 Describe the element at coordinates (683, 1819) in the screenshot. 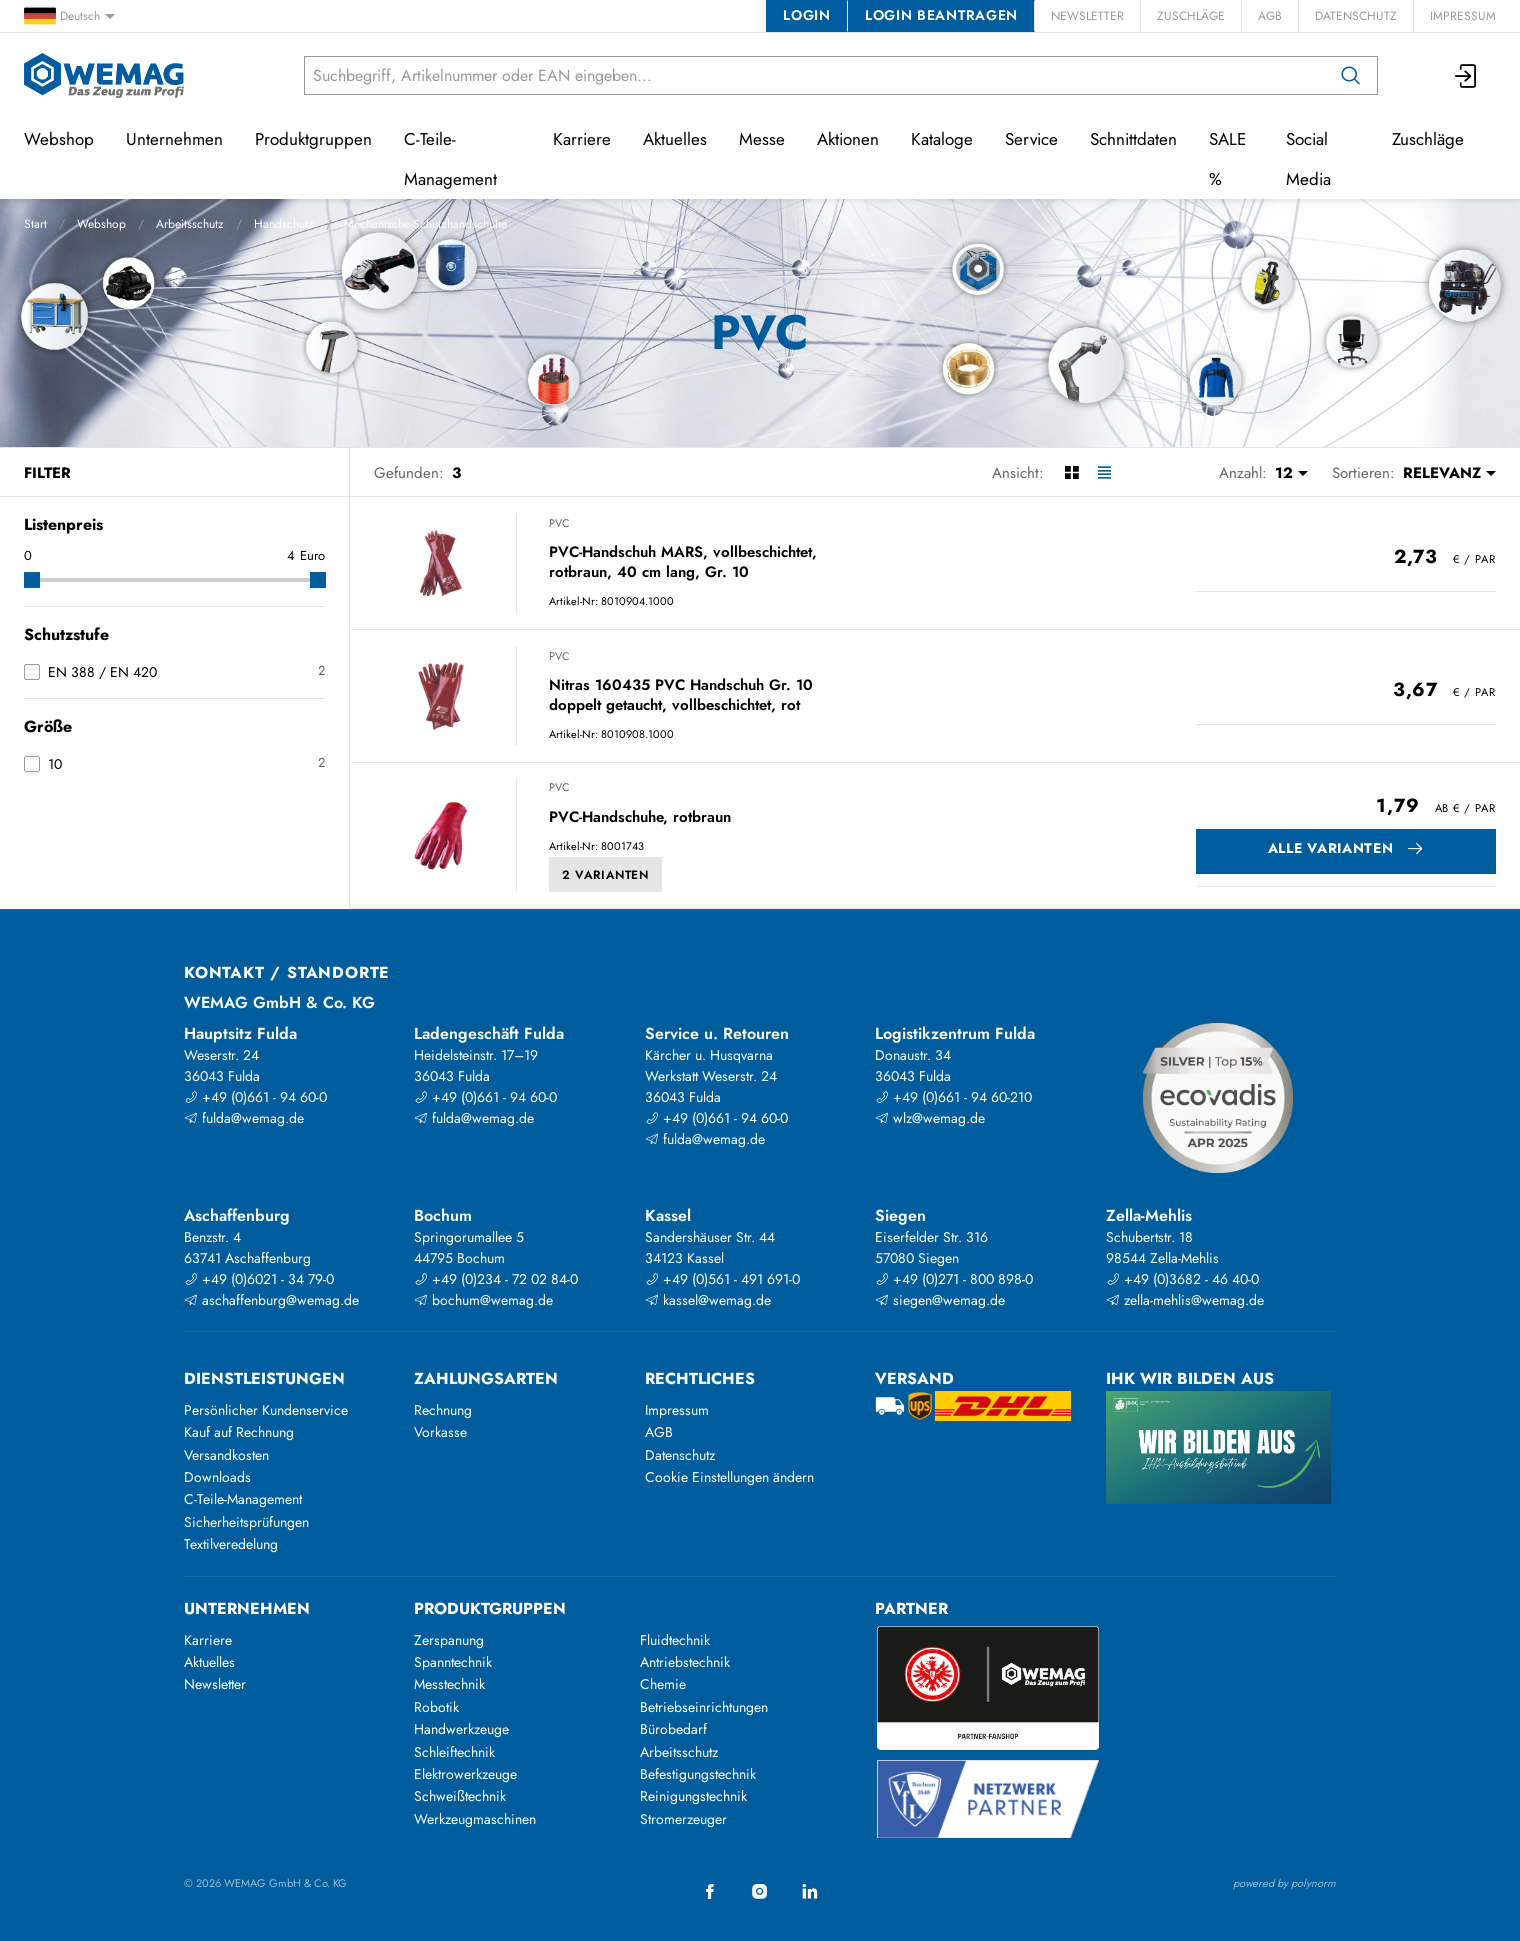

I see `Stromerzeuger` at that location.